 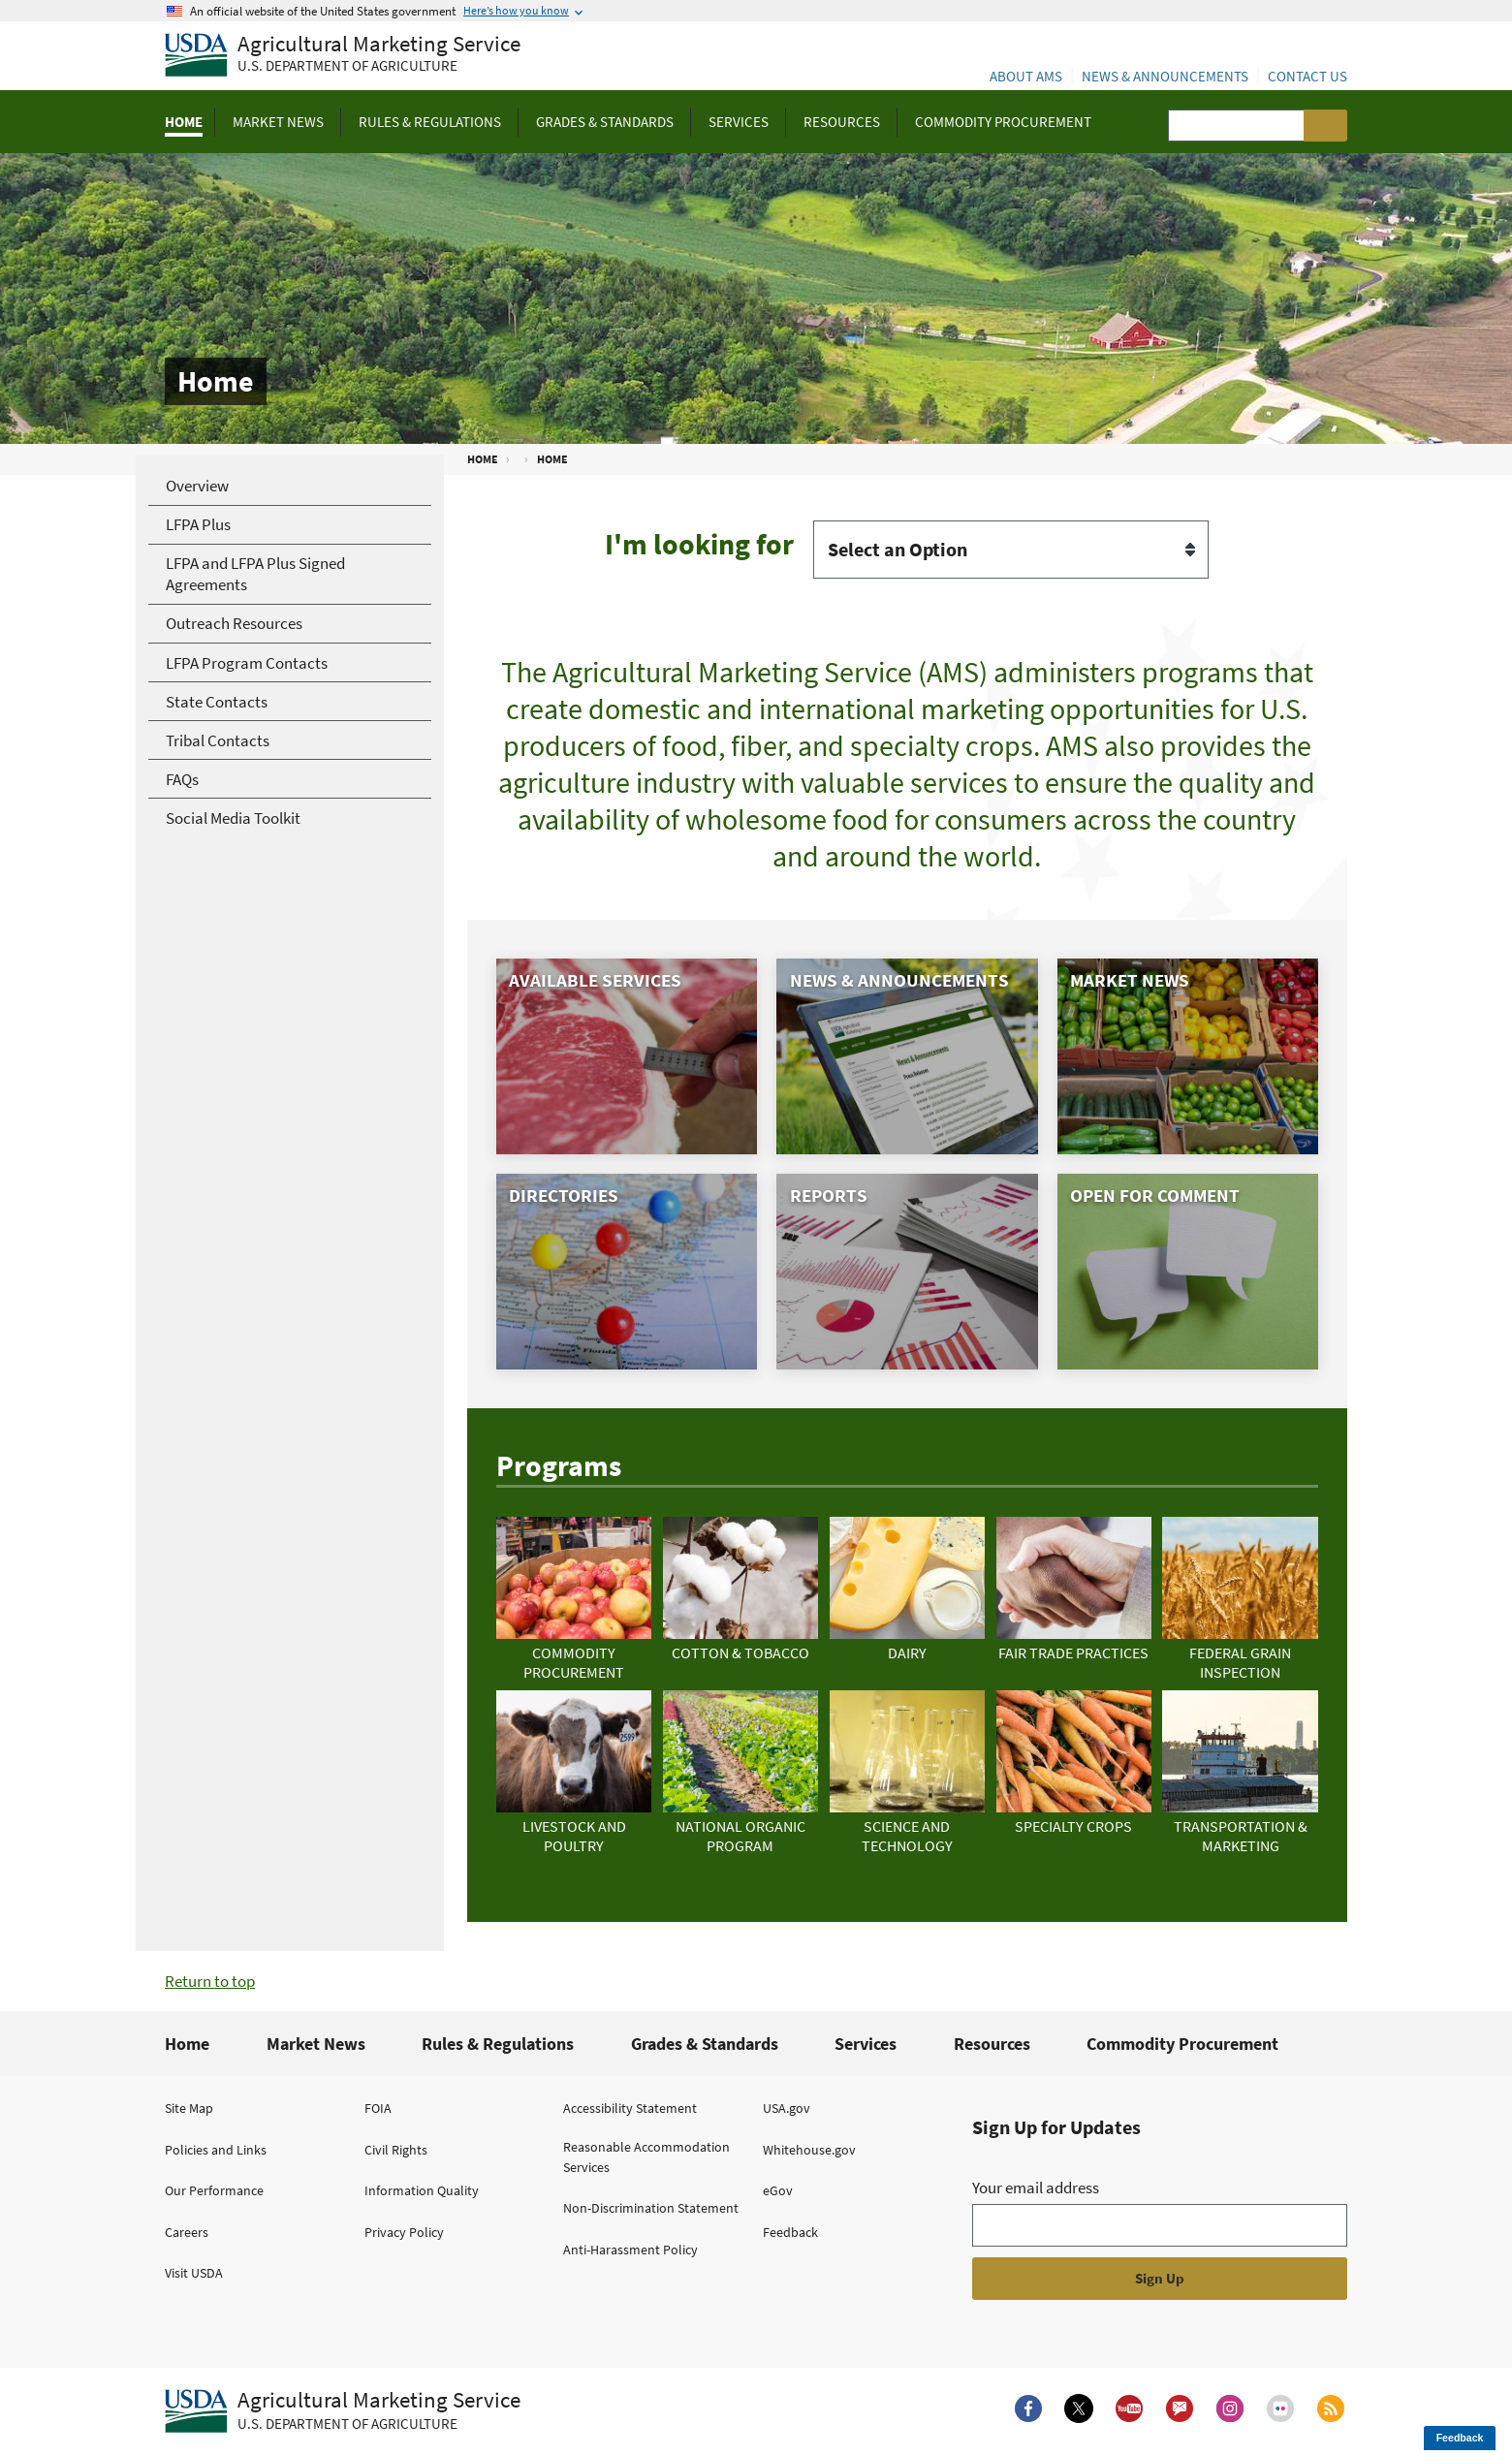 What do you see at coordinates (786, 2108) in the screenshot?
I see `USA.gov` at bounding box center [786, 2108].